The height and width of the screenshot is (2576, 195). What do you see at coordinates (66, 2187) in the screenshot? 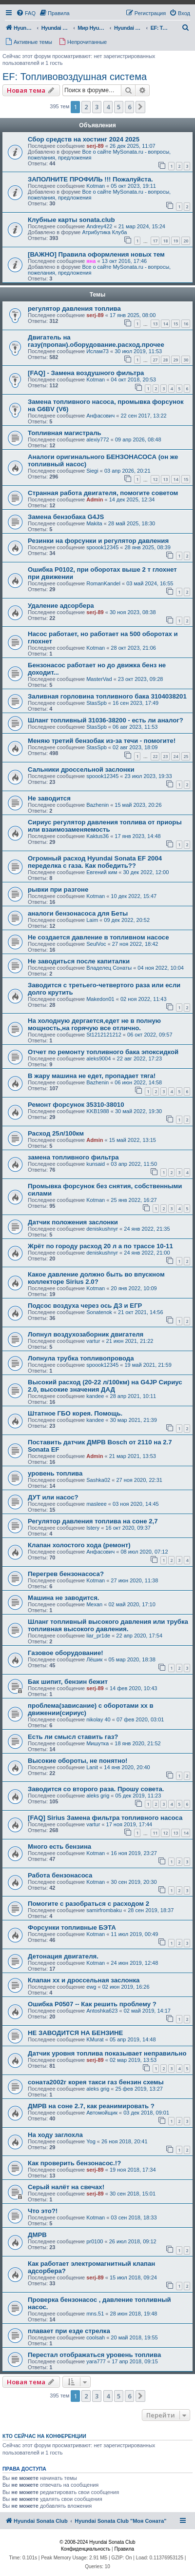
I see `Серый налёт на свечах!` at bounding box center [66, 2187].